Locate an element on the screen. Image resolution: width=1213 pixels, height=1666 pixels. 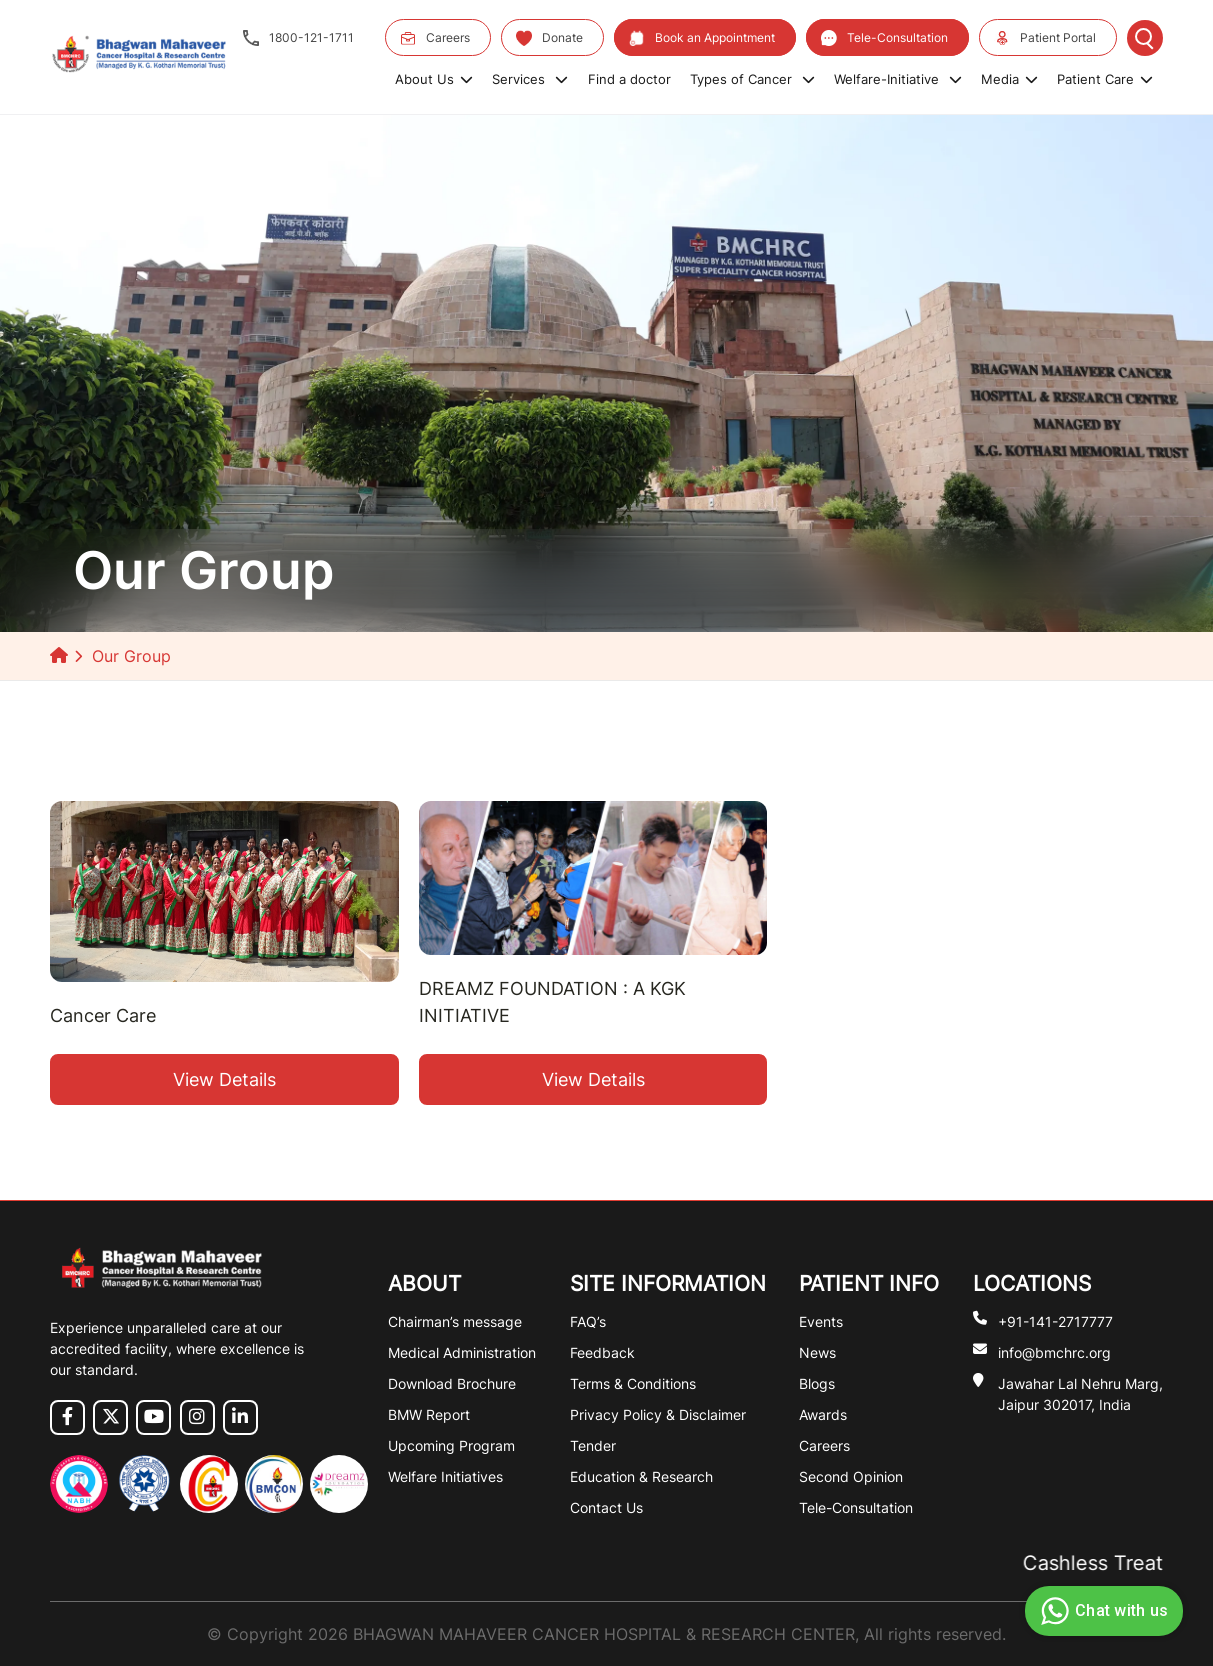
View Details is located at coordinates (224, 1079).